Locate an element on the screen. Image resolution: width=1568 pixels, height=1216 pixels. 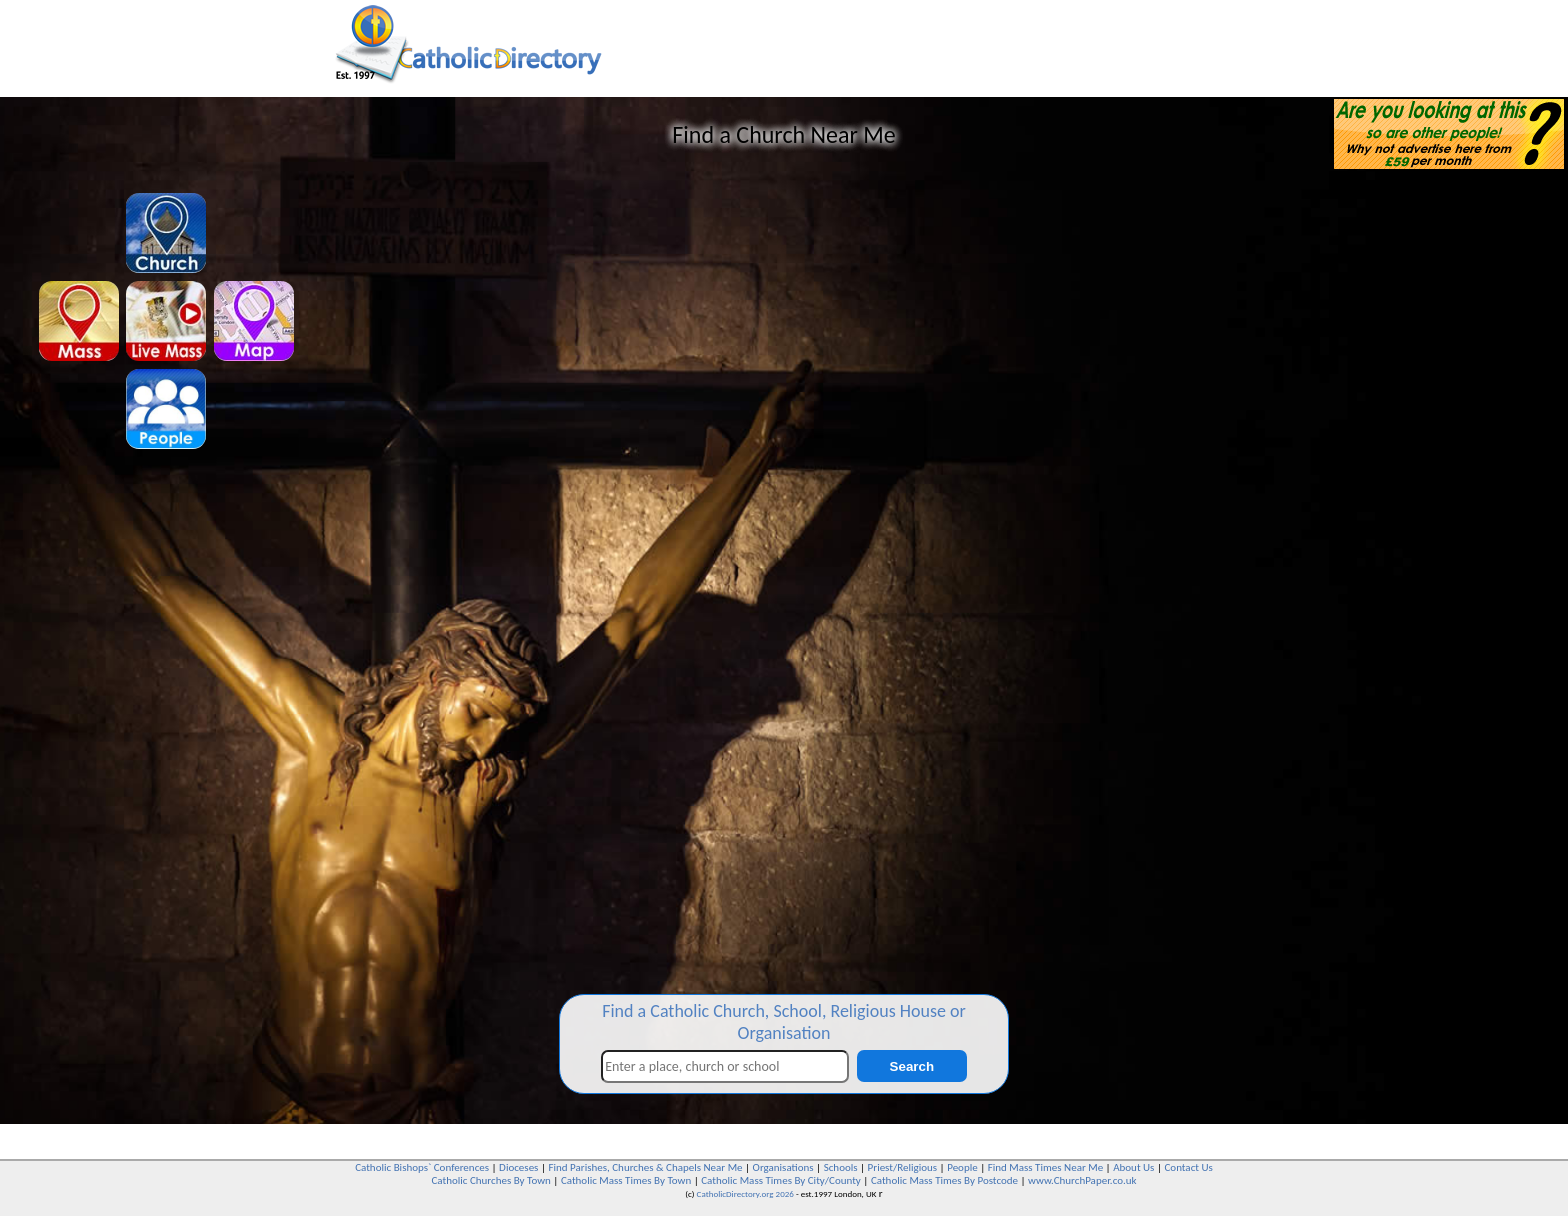
Catholic Mass Times By Postcode is located at coordinates (944, 1180).